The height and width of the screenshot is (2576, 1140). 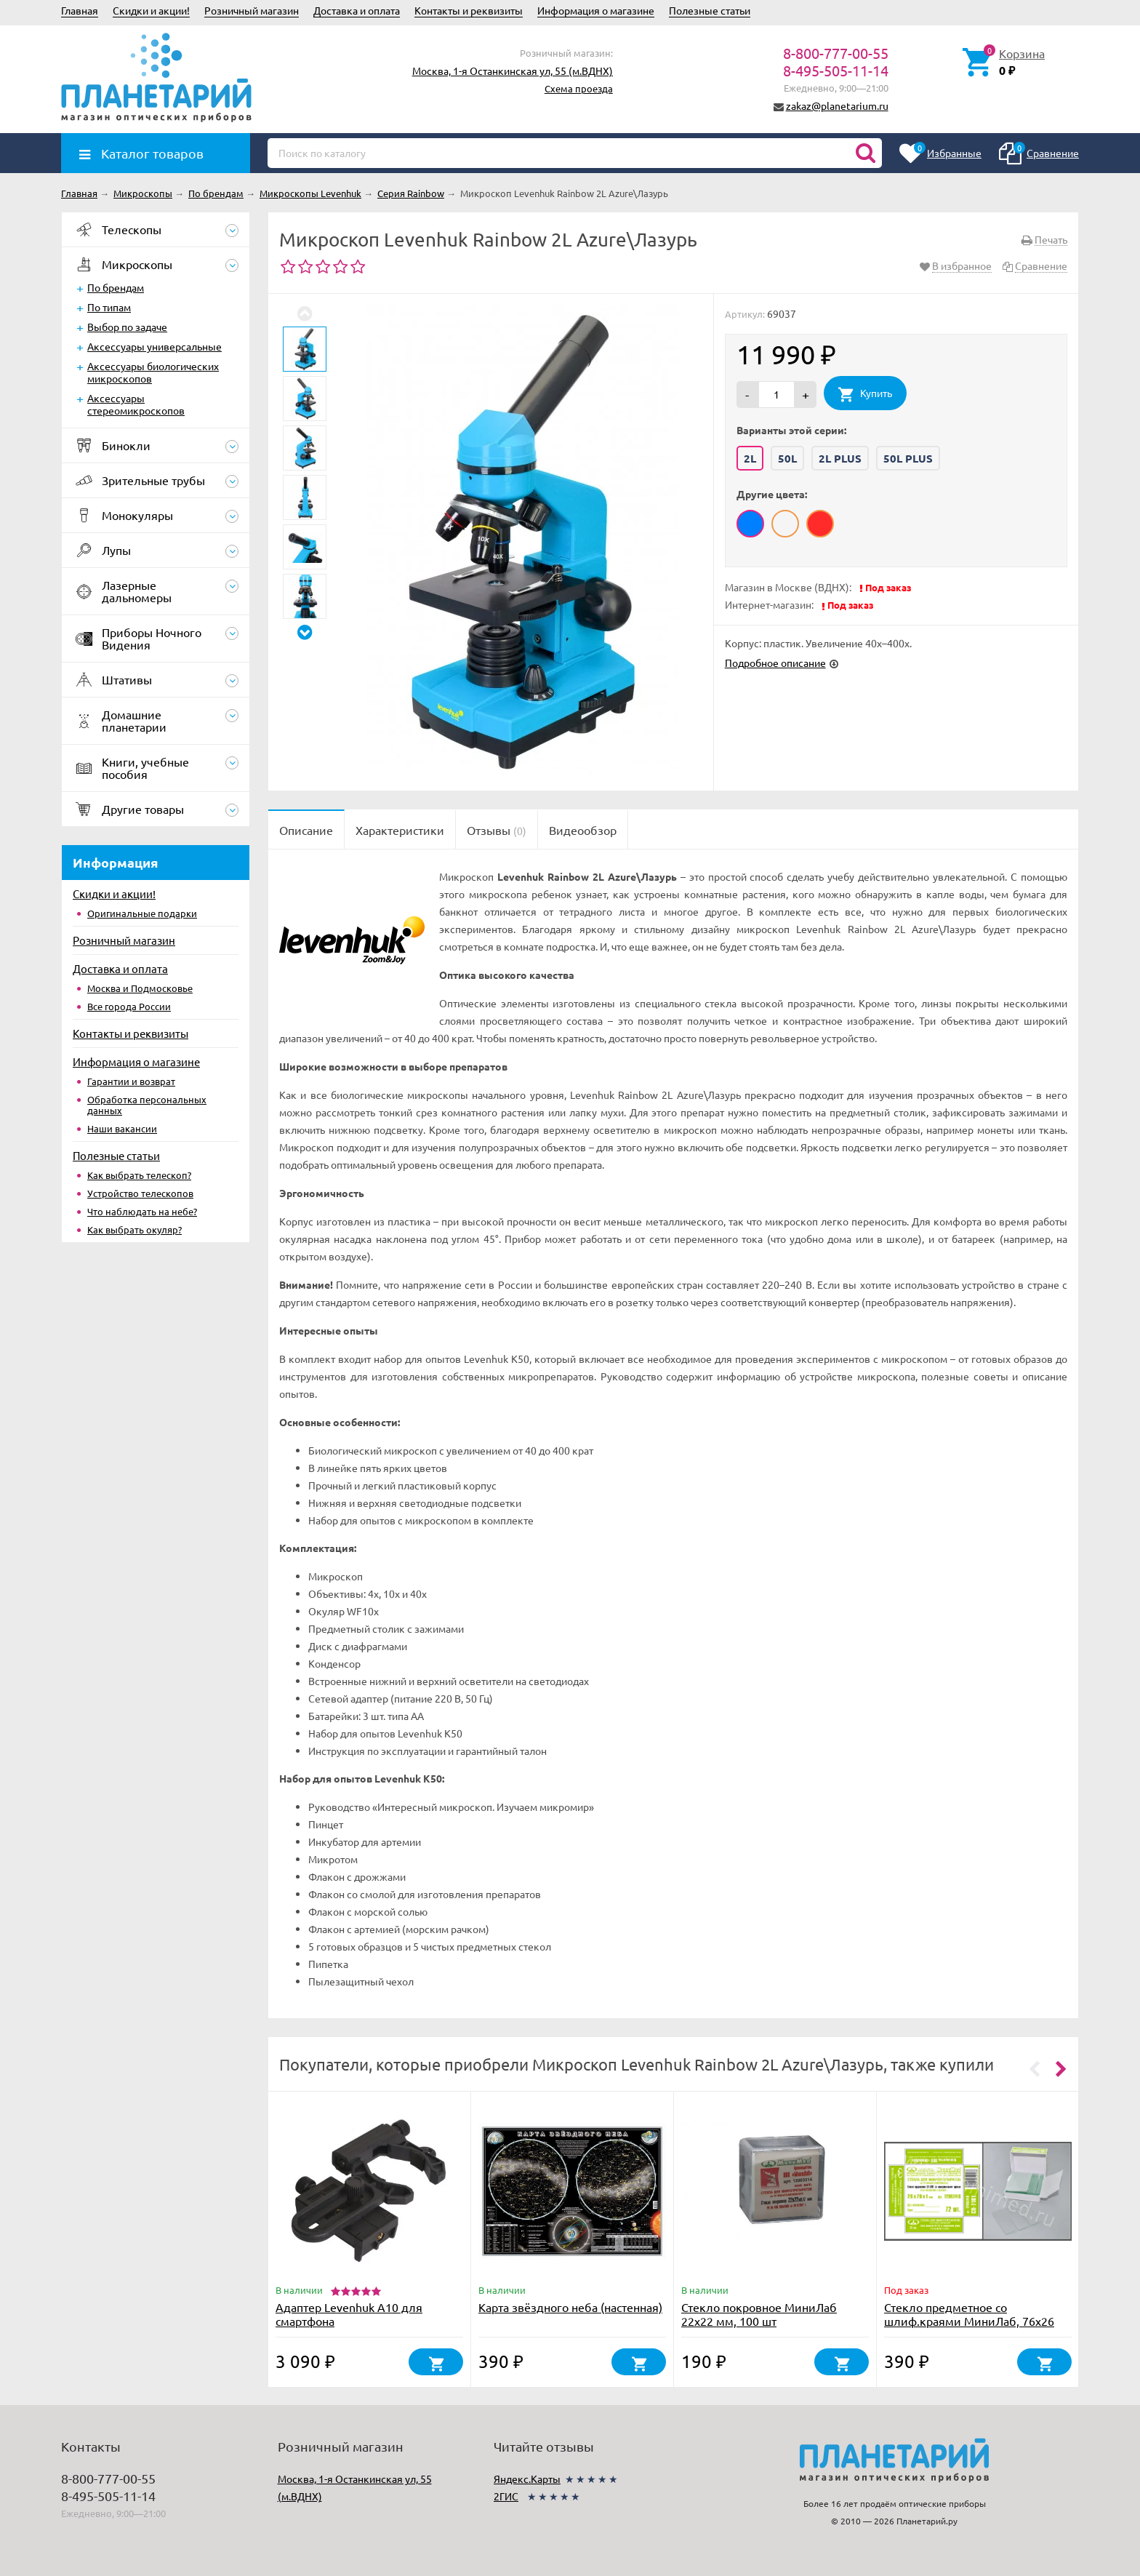 What do you see at coordinates (837, 105) in the screenshot?
I see `zakaz@planetarium.ru` at bounding box center [837, 105].